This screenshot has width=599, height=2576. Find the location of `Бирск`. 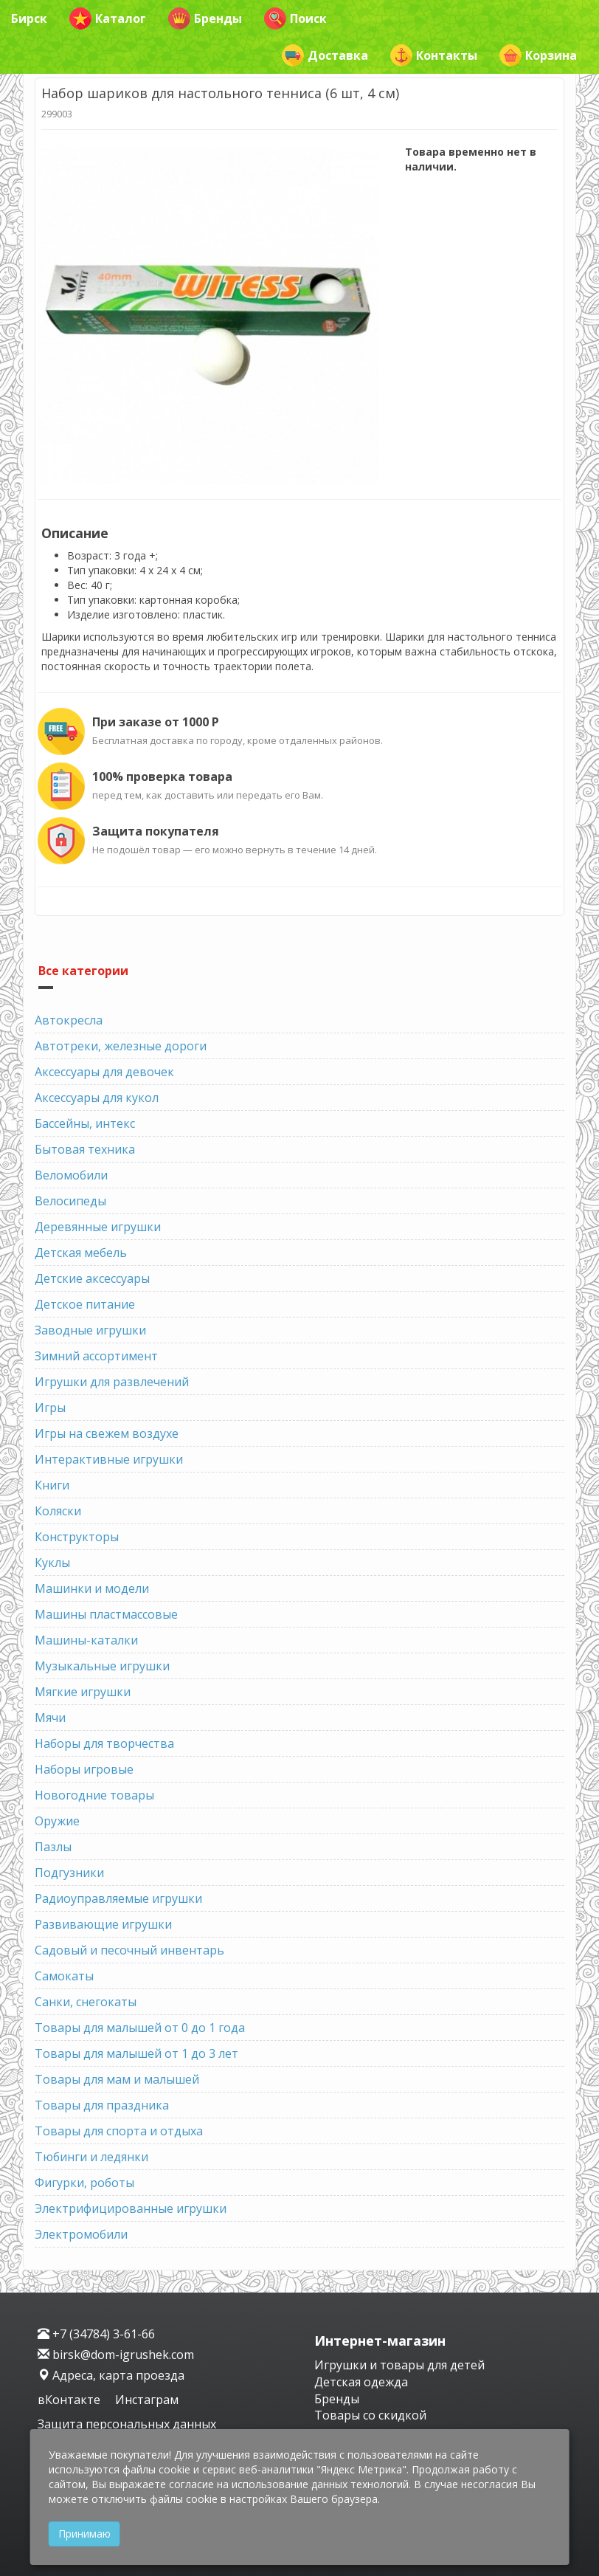

Бирск is located at coordinates (29, 18).